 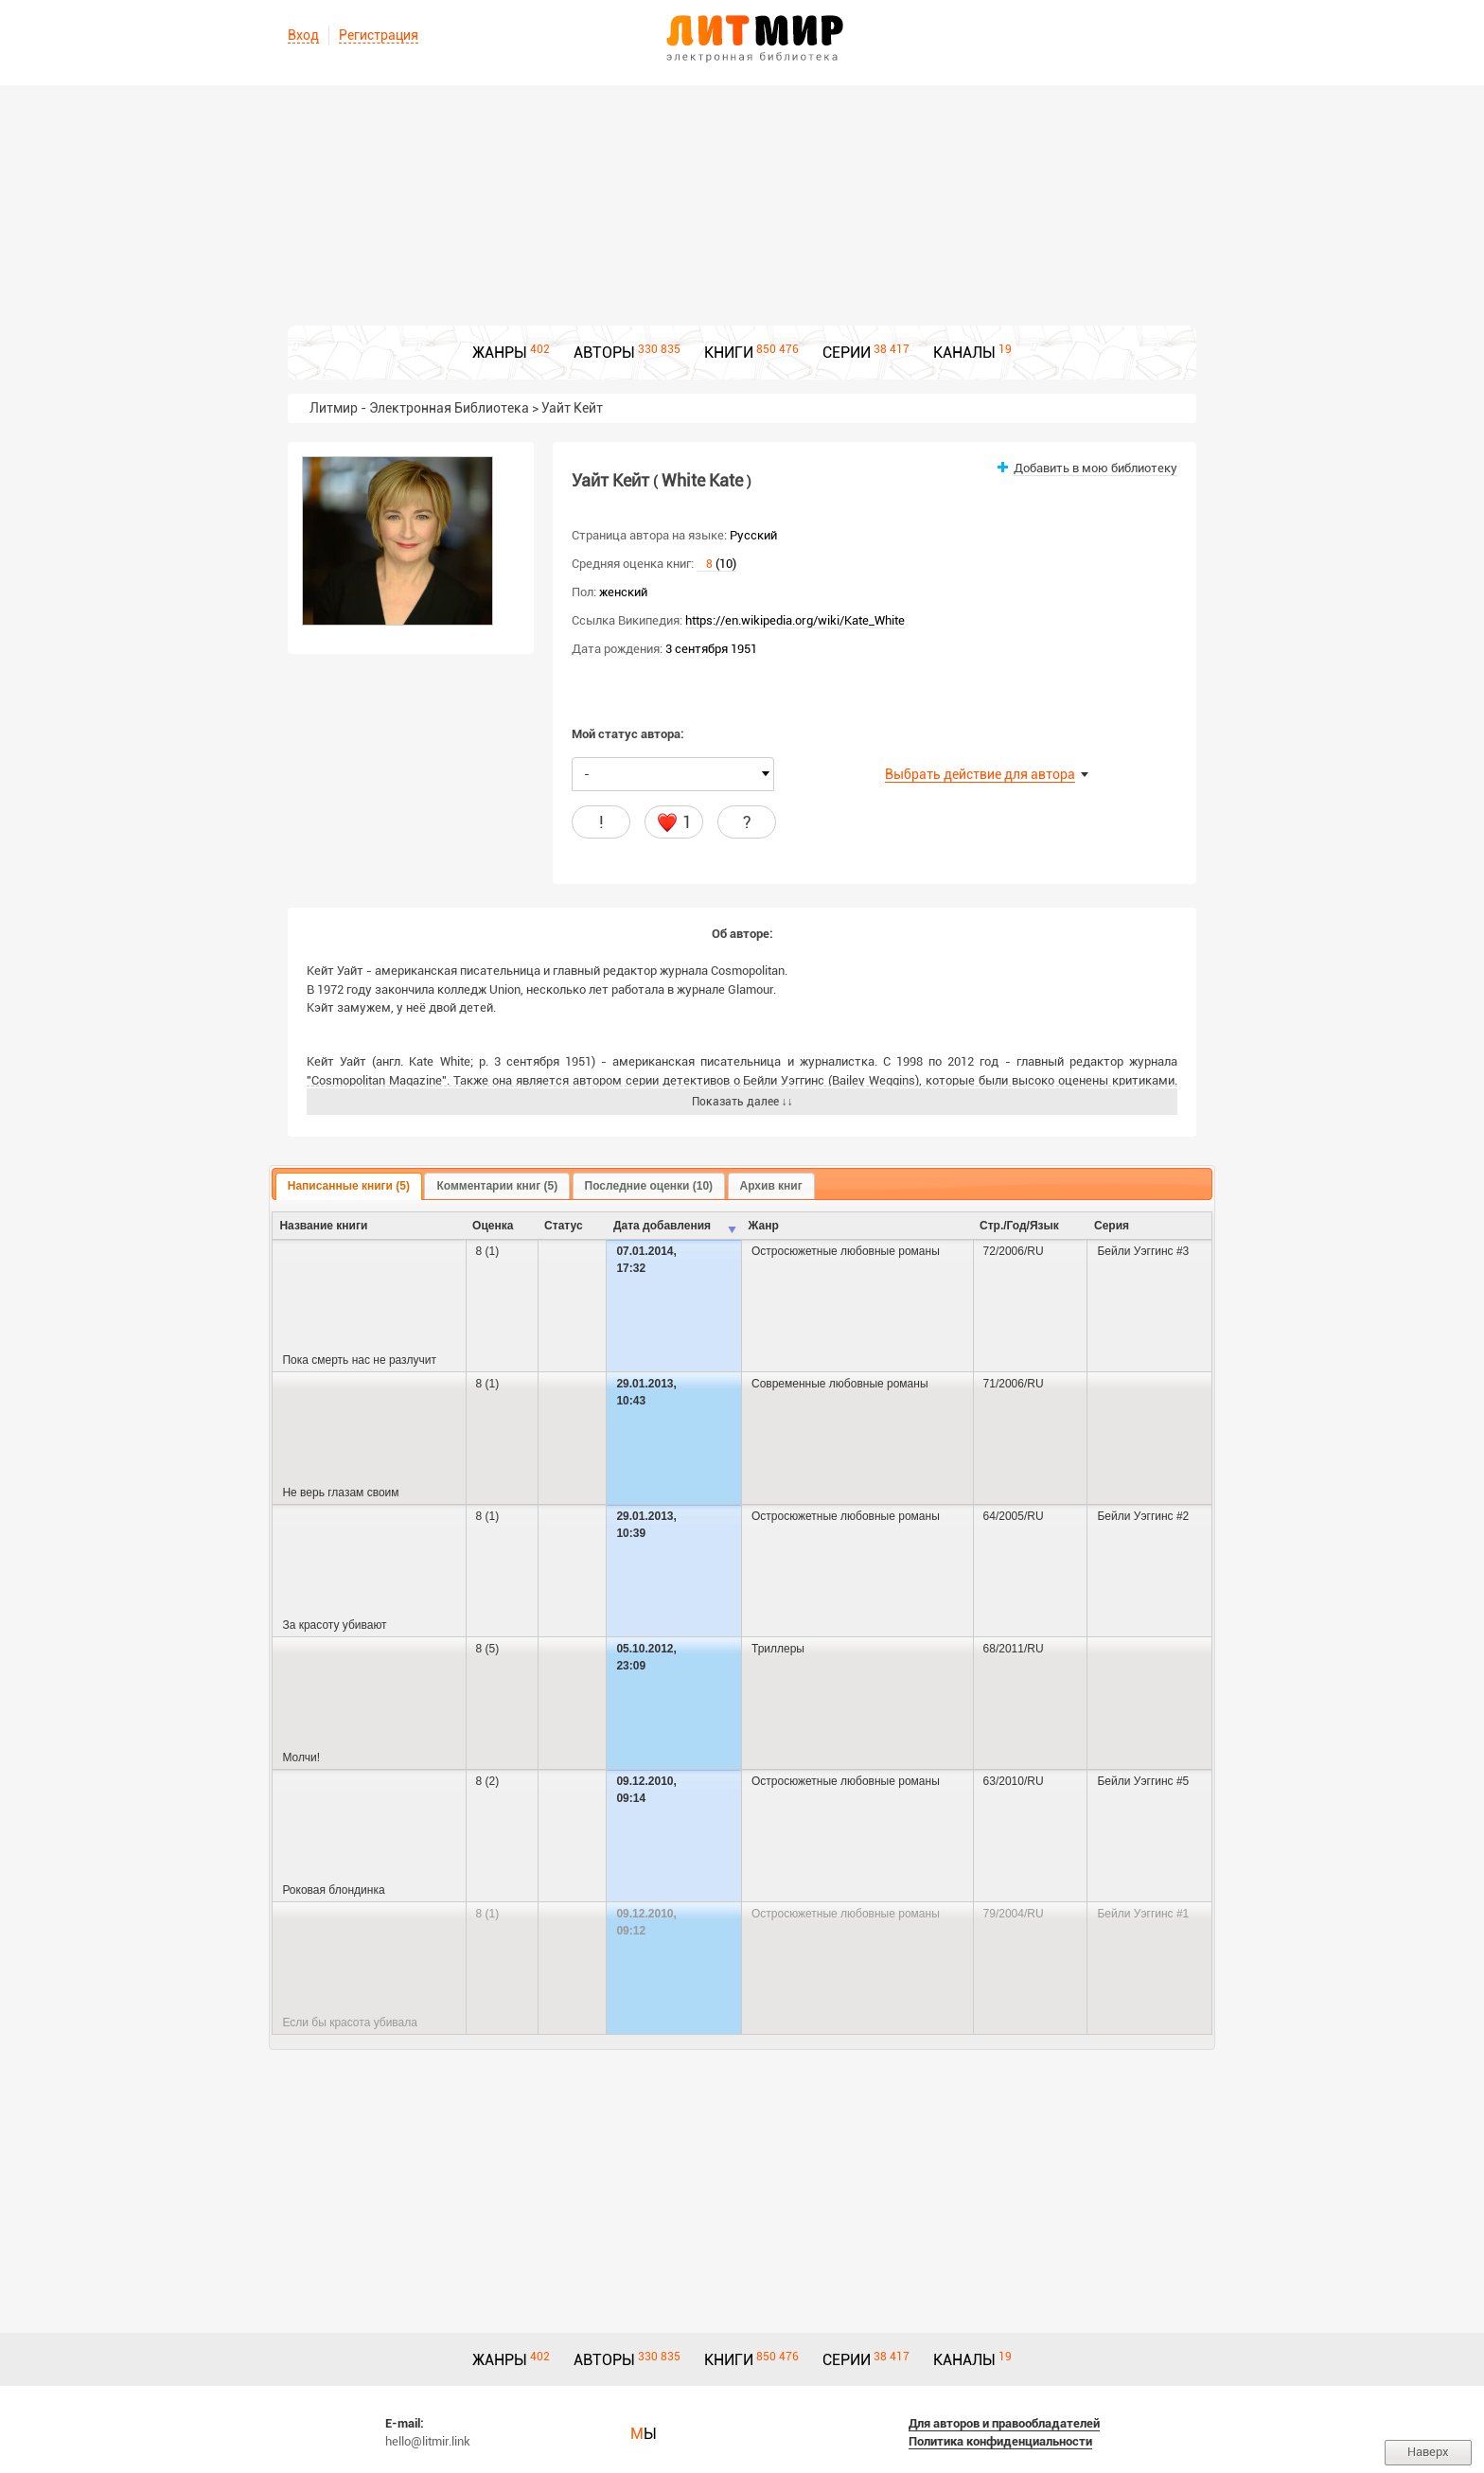 What do you see at coordinates (728, 353) in the screenshot?
I see `КНИГИ` at bounding box center [728, 353].